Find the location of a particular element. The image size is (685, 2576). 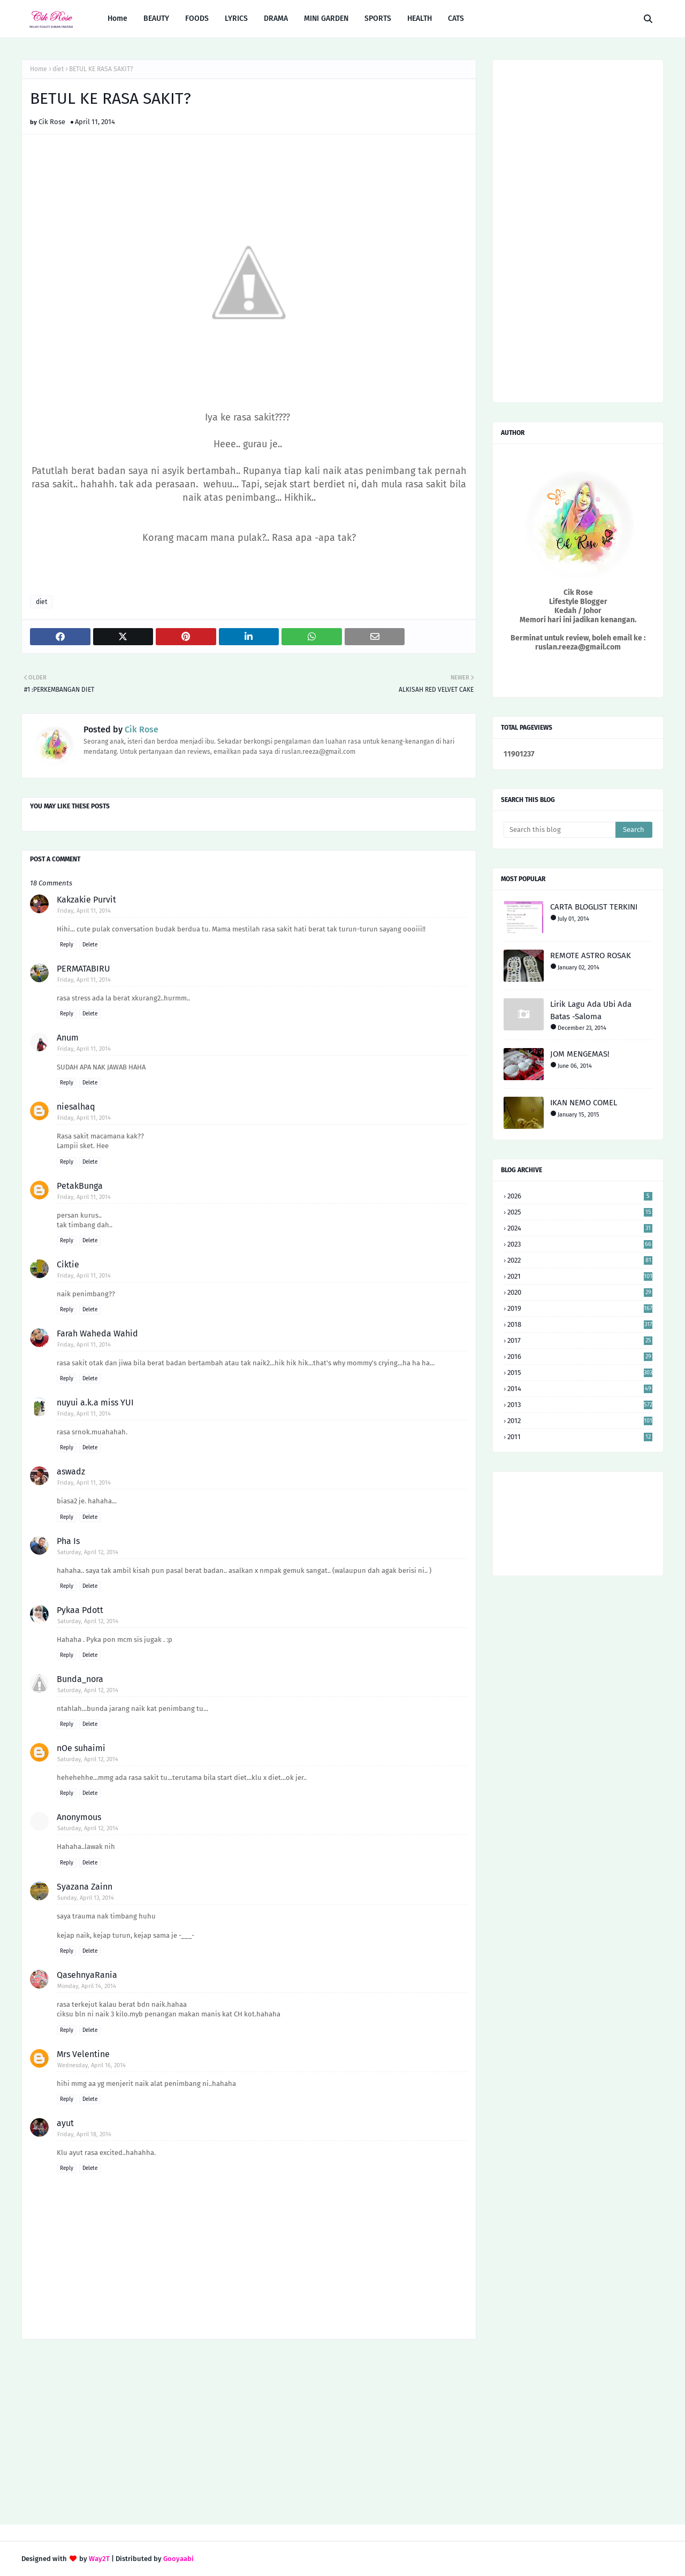

aswadz is located at coordinates (71, 1471).